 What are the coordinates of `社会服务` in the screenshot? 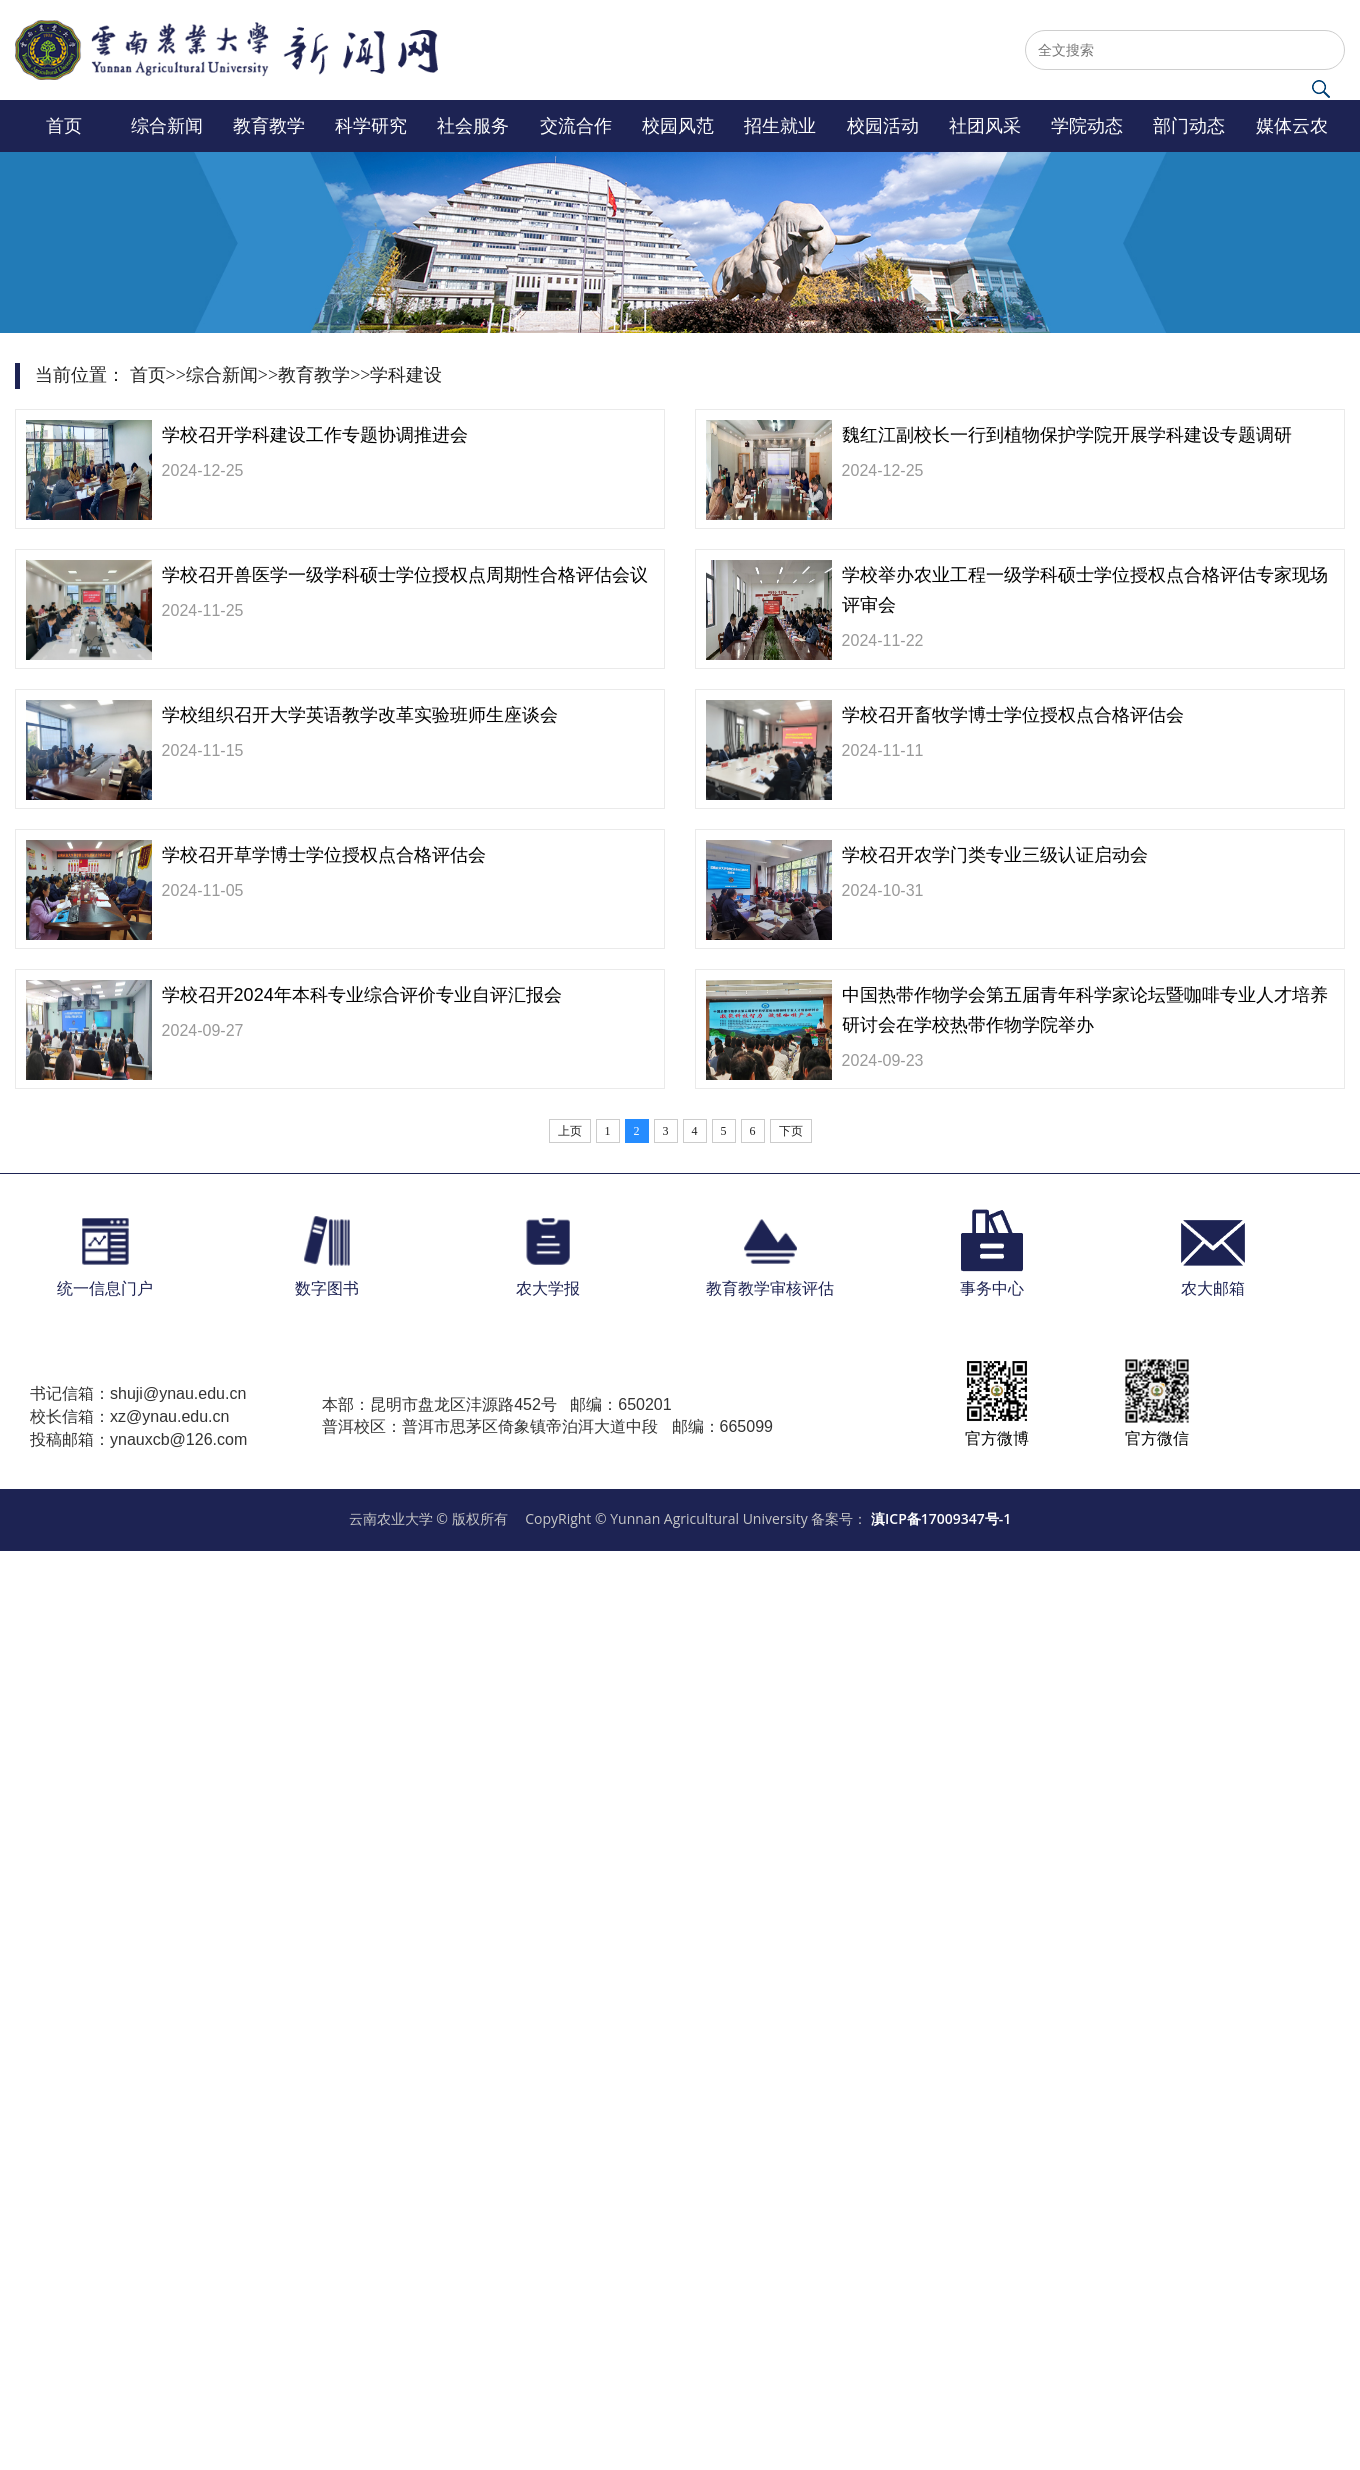 It's located at (473, 126).